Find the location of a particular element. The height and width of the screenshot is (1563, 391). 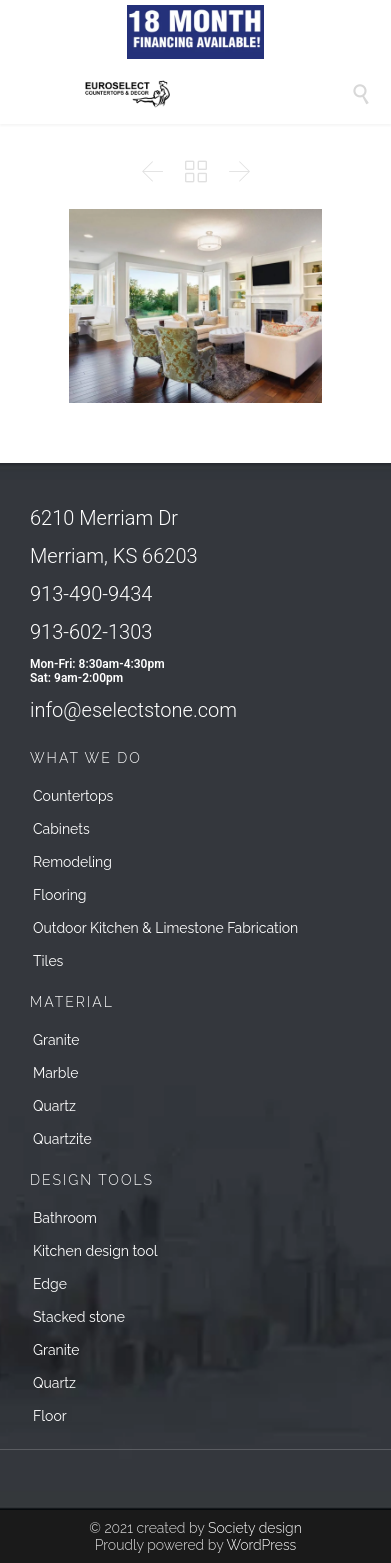

Bathroom is located at coordinates (65, 1218).